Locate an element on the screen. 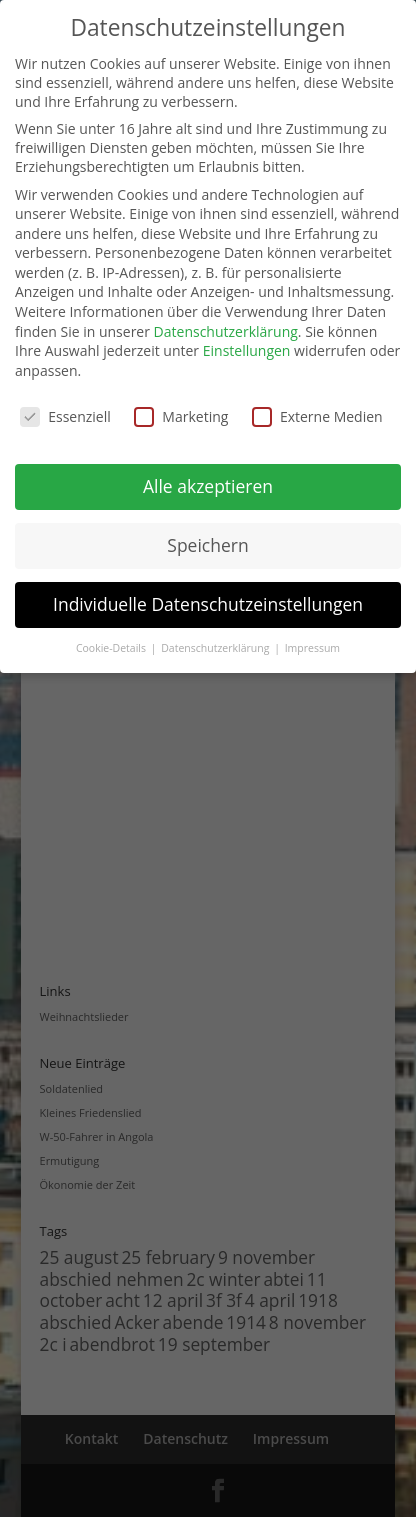 The width and height of the screenshot is (416, 1517). Individuelle Datenschutzeinstellungen [button] is located at coordinates (208, 604).